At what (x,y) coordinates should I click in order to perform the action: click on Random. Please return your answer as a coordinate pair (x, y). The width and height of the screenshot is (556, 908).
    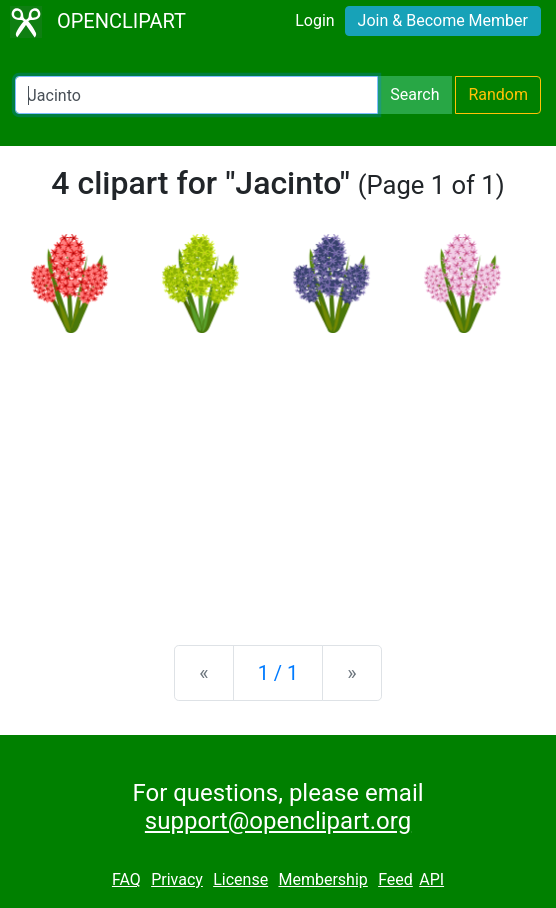
    Looking at the image, I should click on (498, 94).